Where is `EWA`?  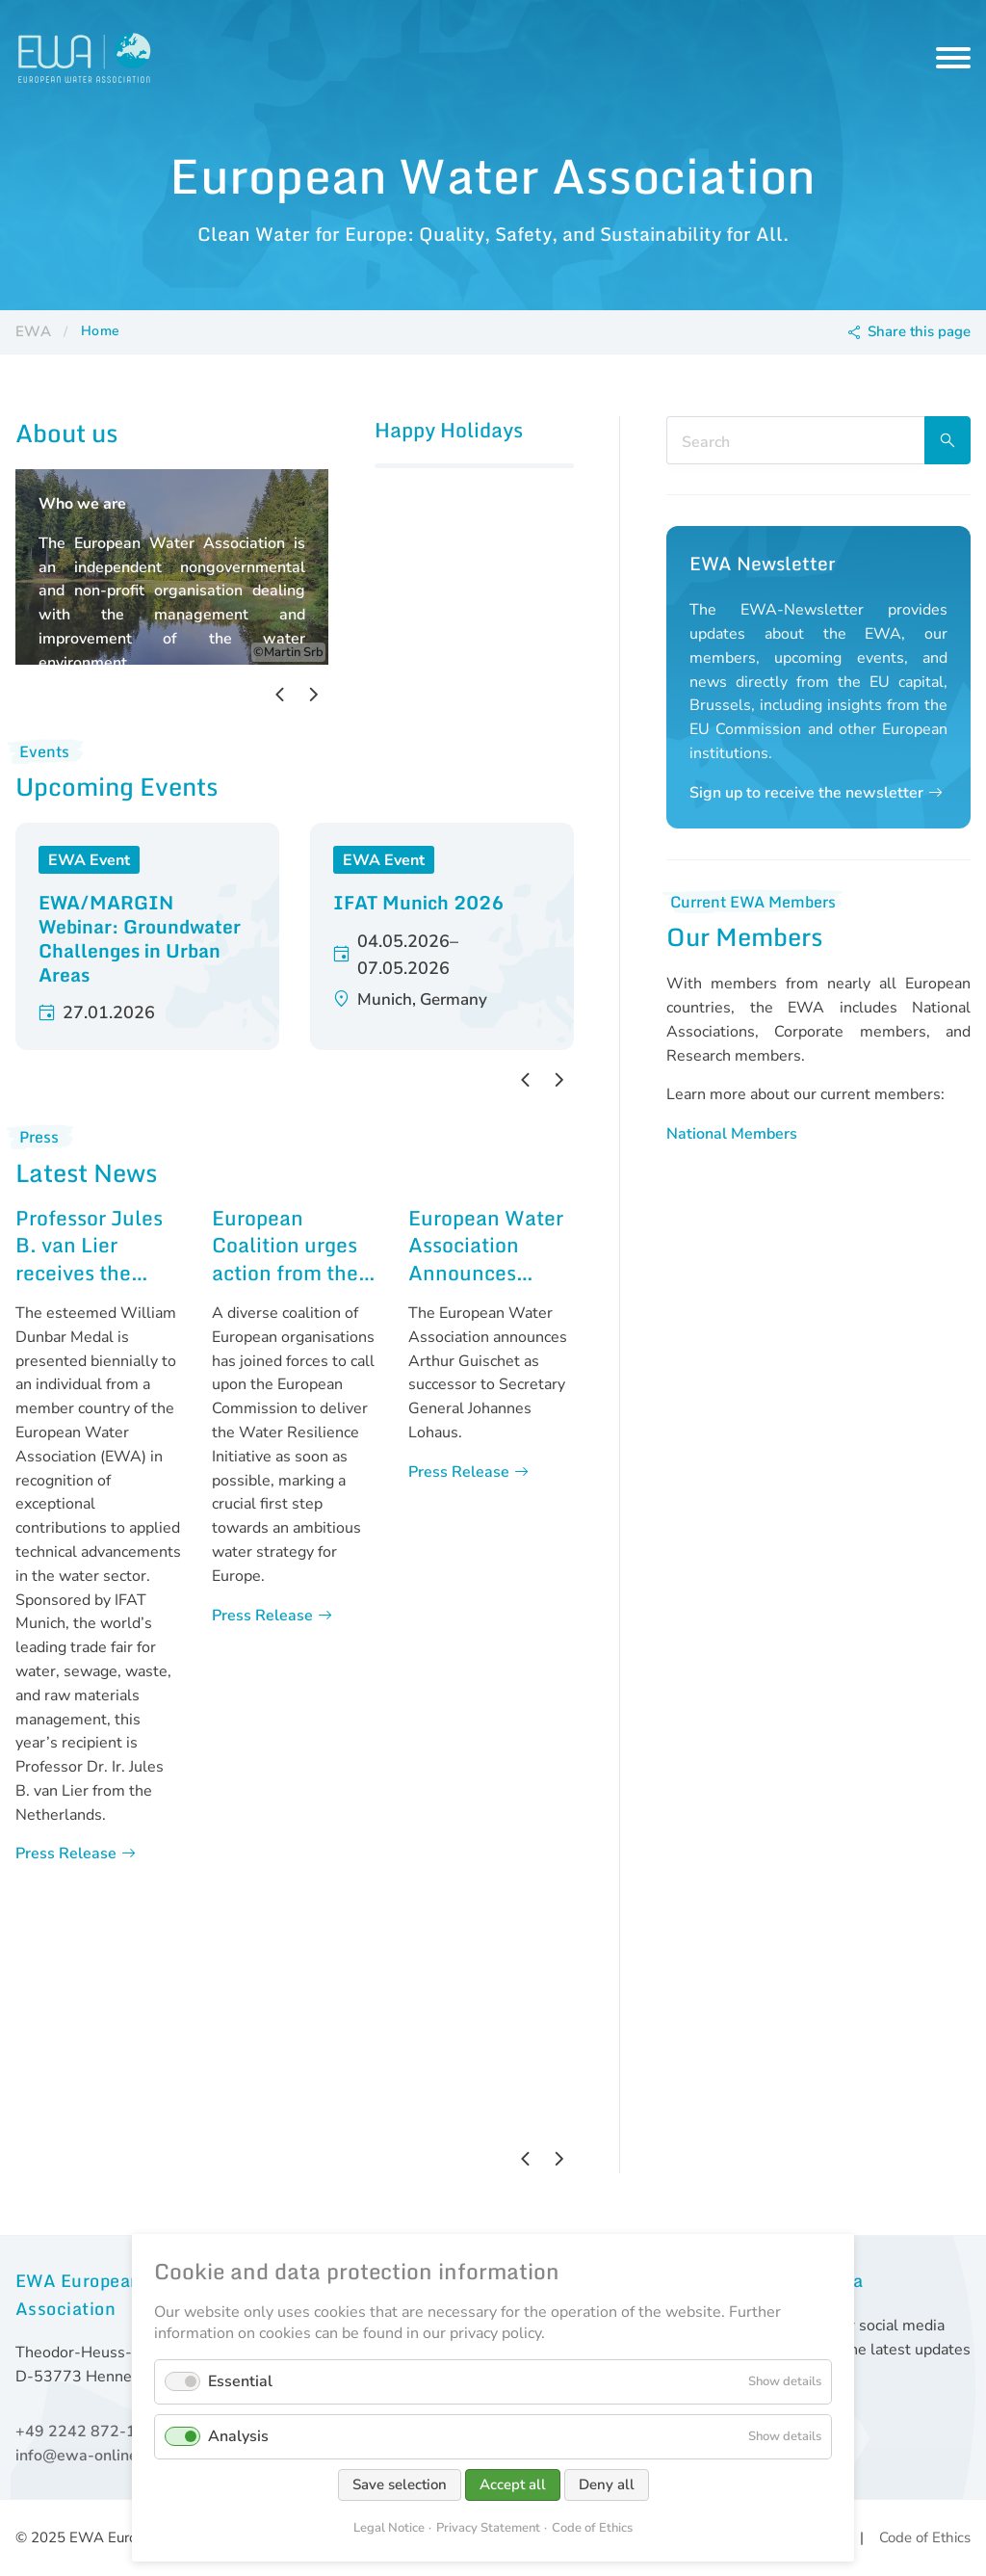
EWA is located at coordinates (33, 331).